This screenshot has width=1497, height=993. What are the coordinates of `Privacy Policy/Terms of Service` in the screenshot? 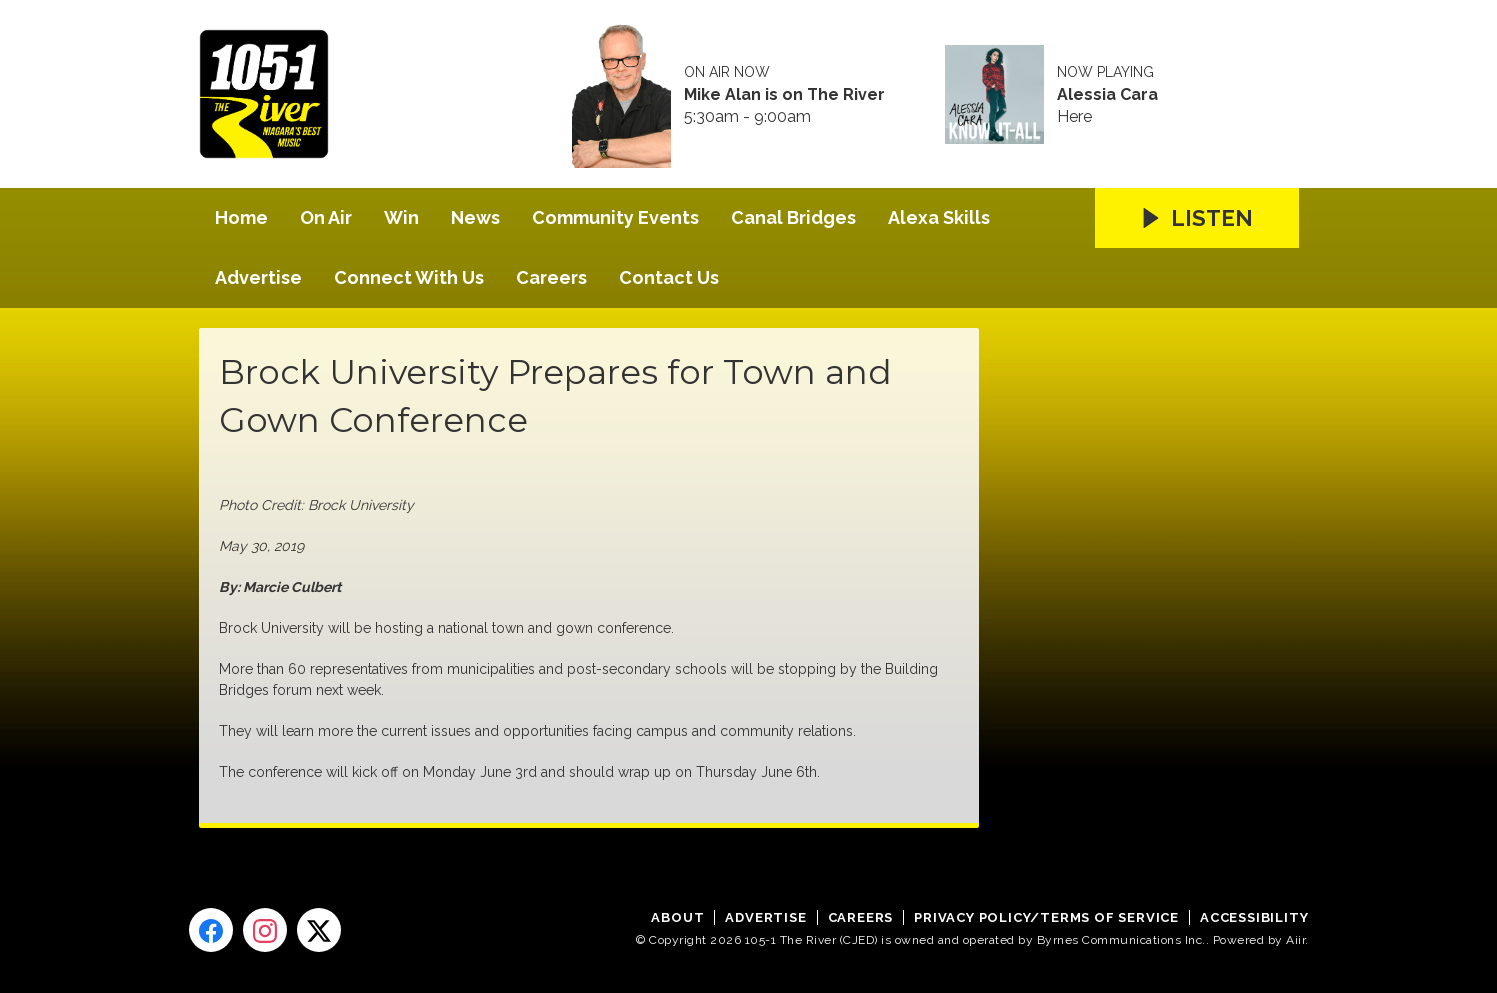 It's located at (1046, 917).